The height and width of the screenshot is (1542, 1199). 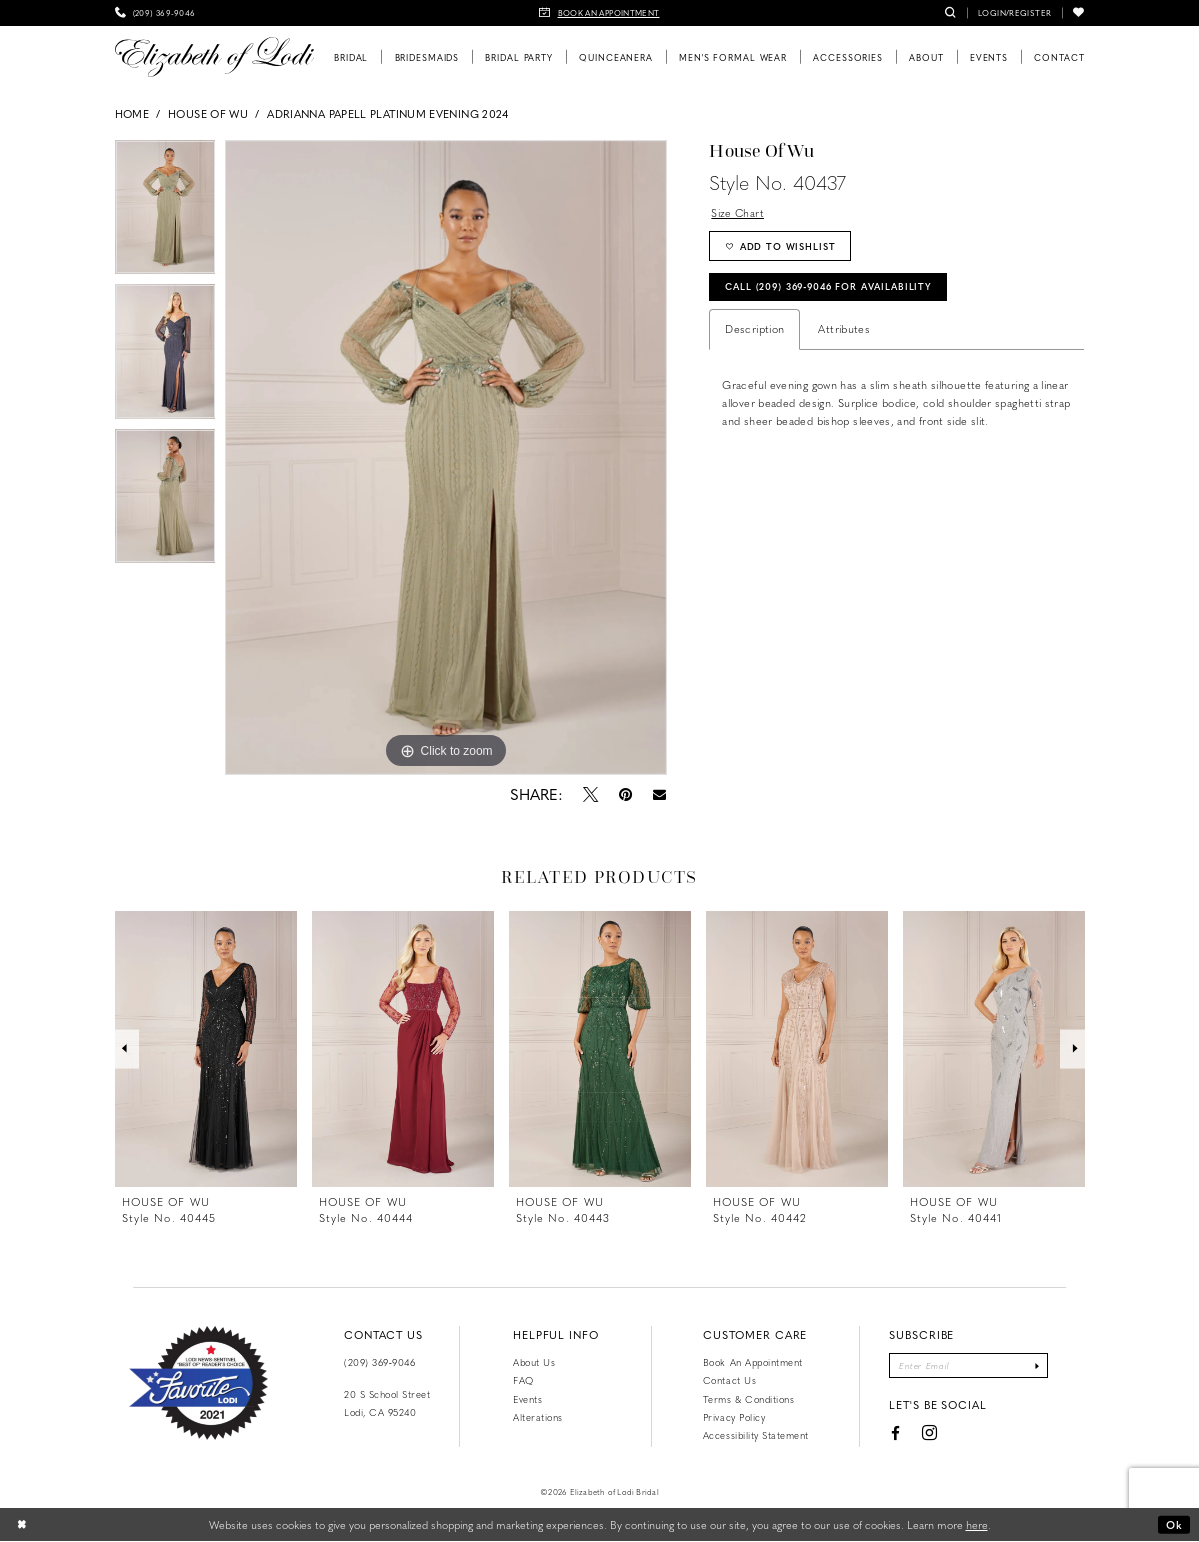 What do you see at coordinates (1039, 1366) in the screenshot?
I see `[Submit Subscribe]` at bounding box center [1039, 1366].